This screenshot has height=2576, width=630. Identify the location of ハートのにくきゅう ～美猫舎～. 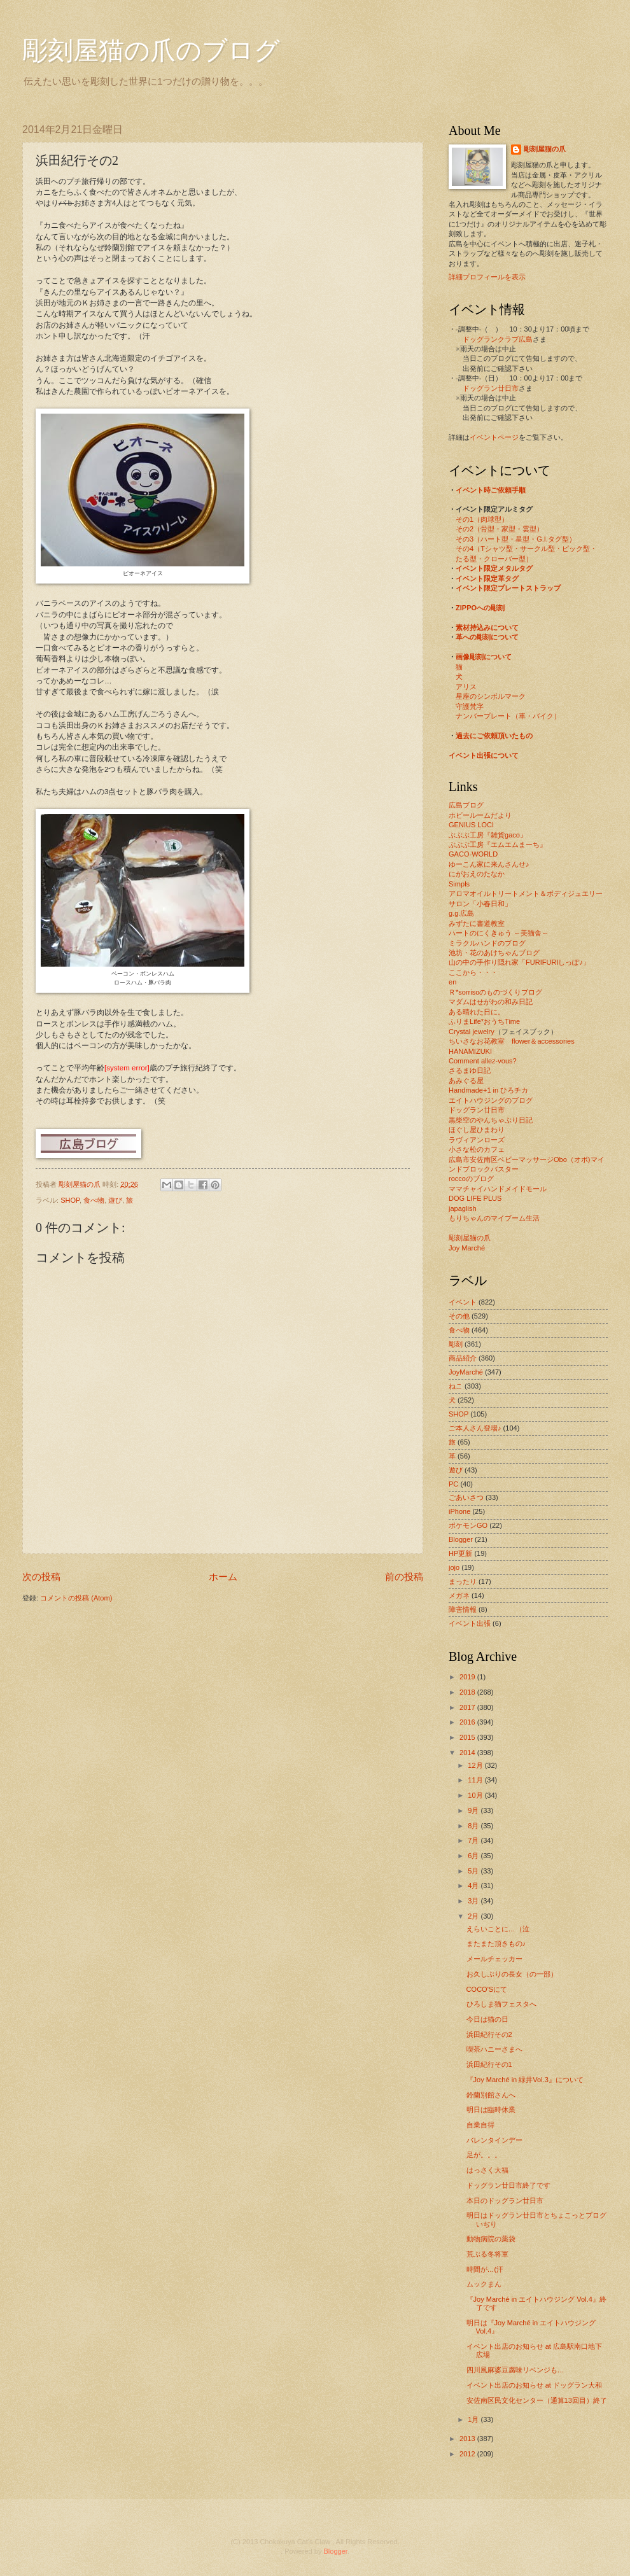
(499, 933).